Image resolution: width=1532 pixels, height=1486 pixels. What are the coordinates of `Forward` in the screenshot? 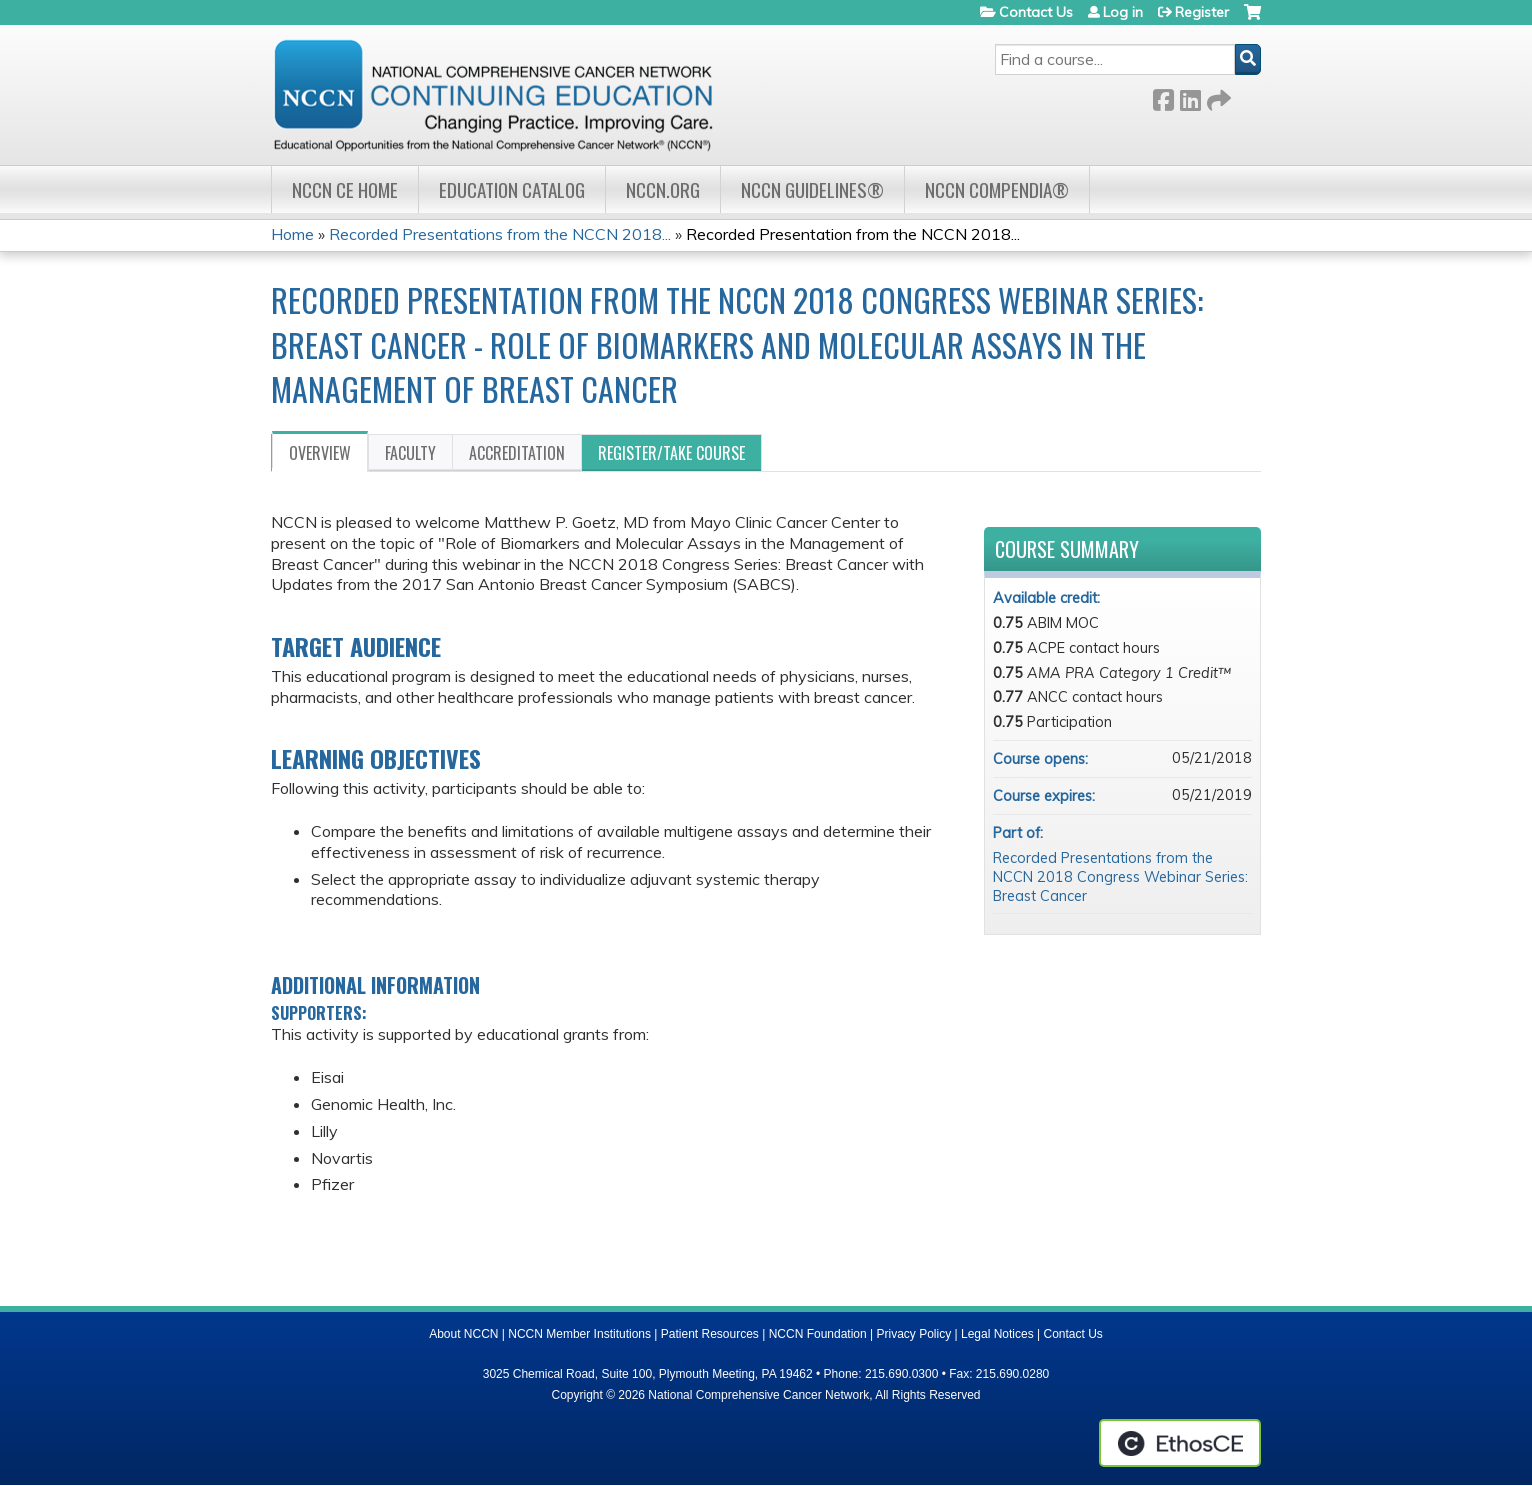 It's located at (1217, 96).